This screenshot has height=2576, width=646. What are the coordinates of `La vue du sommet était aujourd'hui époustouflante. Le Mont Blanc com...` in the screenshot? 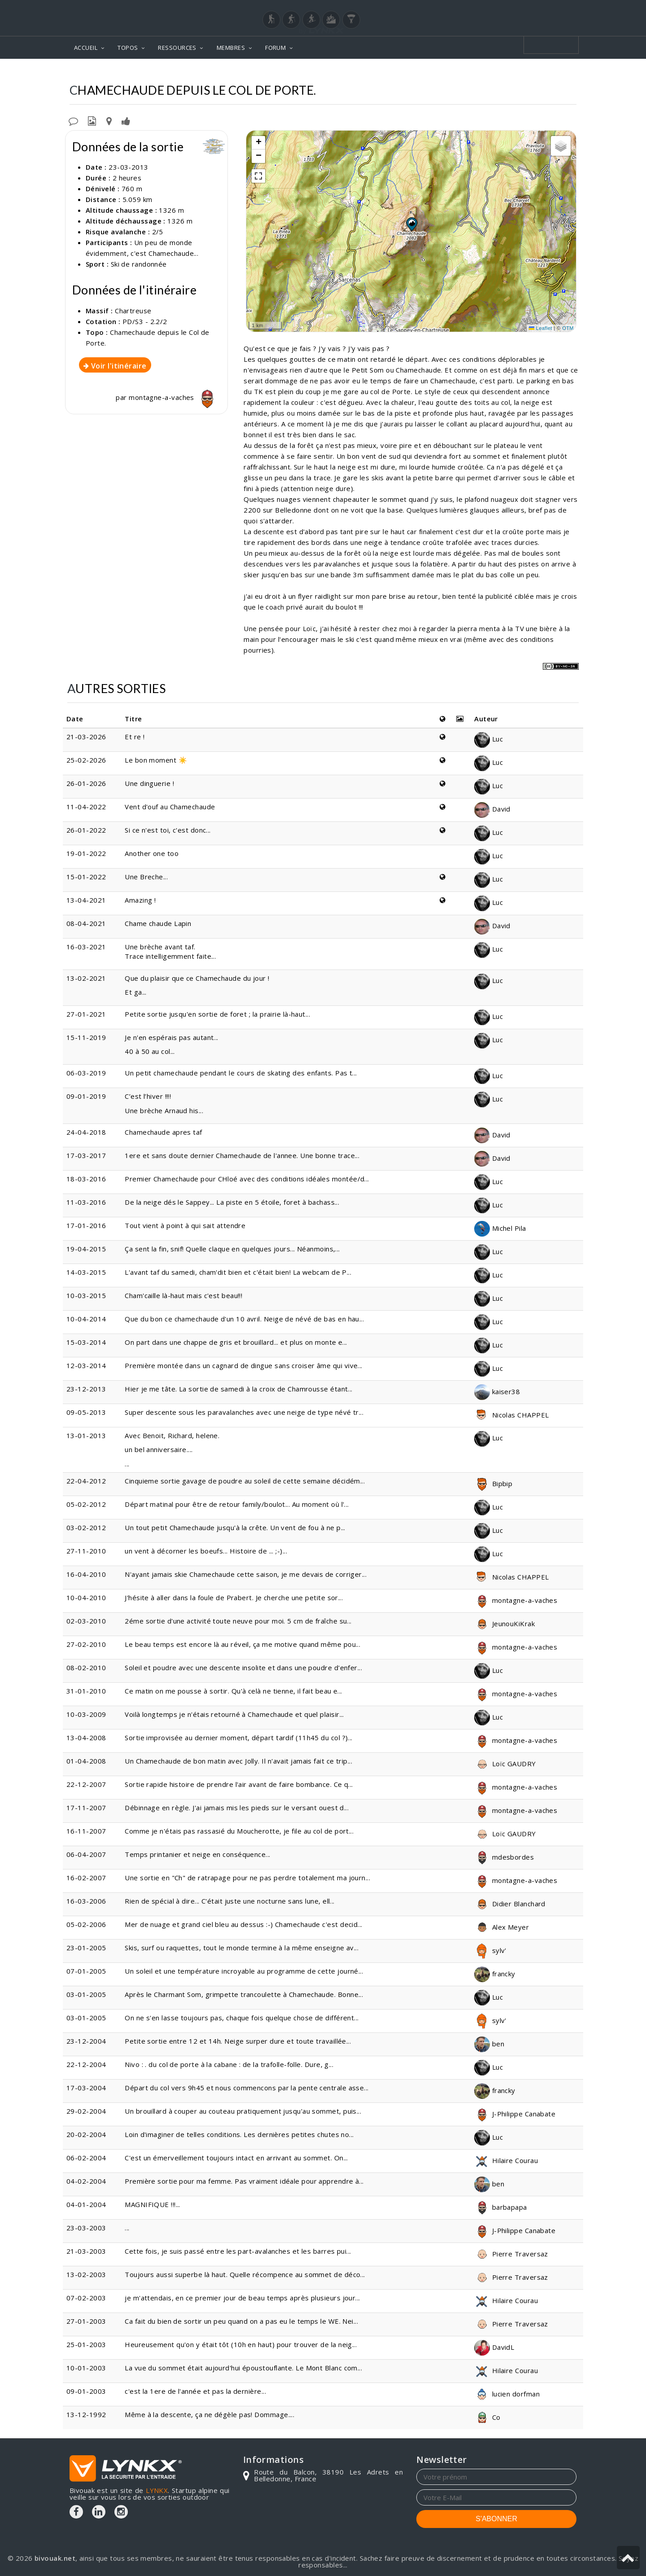 It's located at (243, 2367).